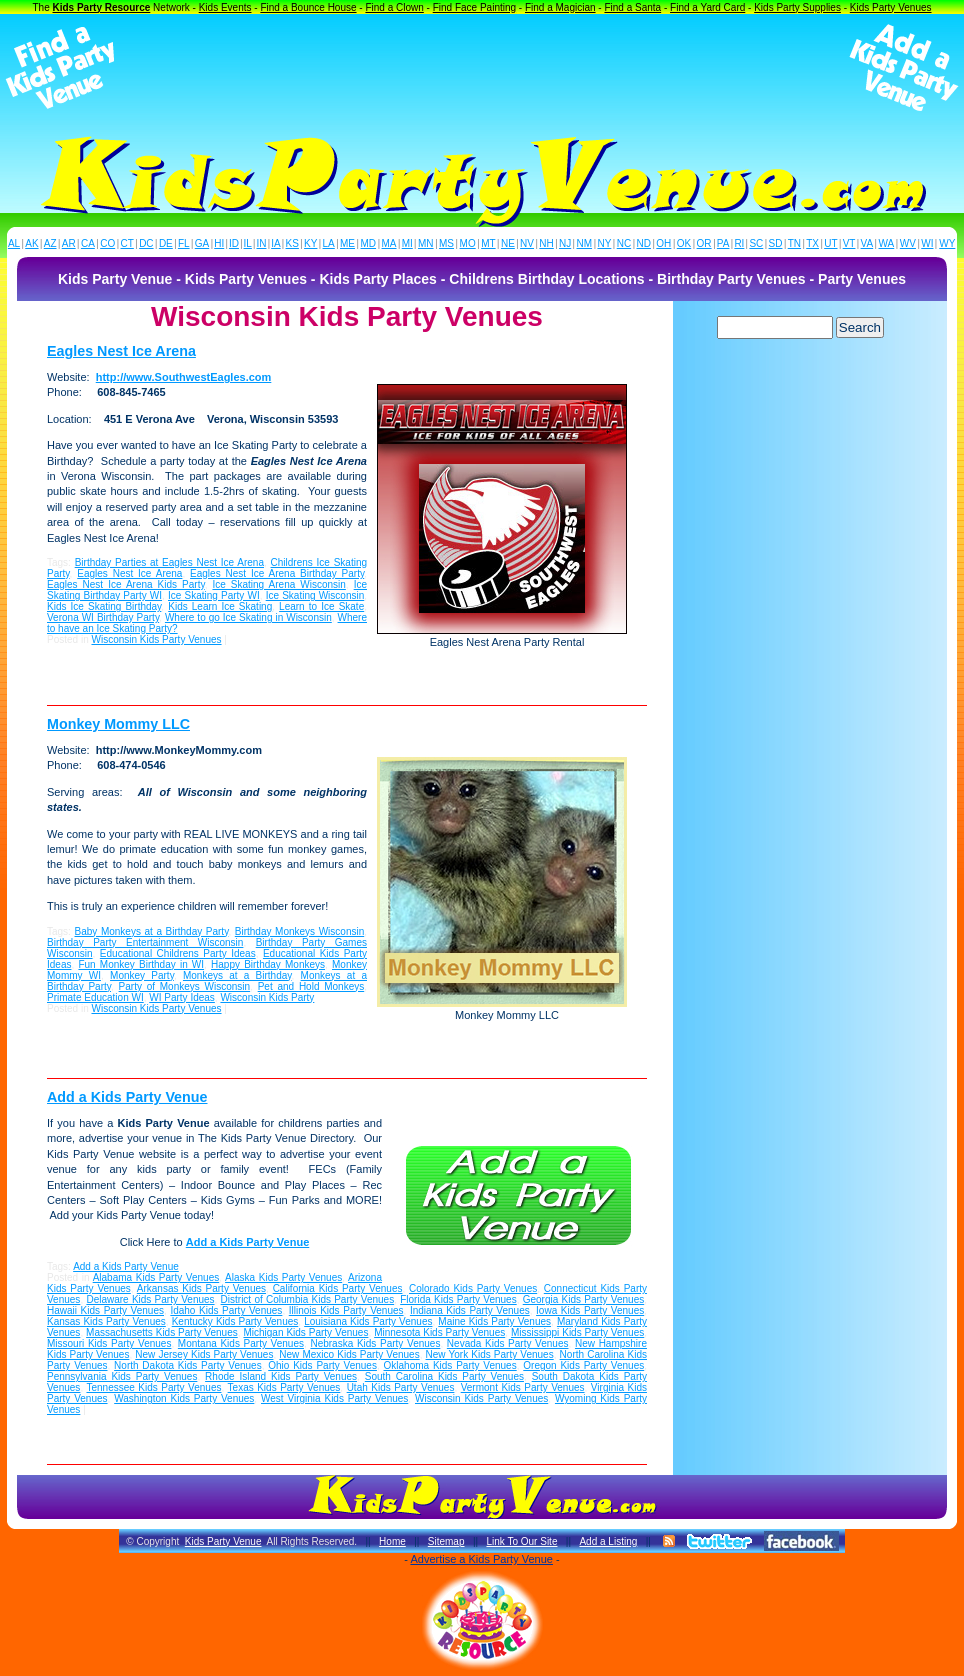 This screenshot has width=964, height=1676. I want to click on Louisiana Kids Party Venues, so click(368, 1321).